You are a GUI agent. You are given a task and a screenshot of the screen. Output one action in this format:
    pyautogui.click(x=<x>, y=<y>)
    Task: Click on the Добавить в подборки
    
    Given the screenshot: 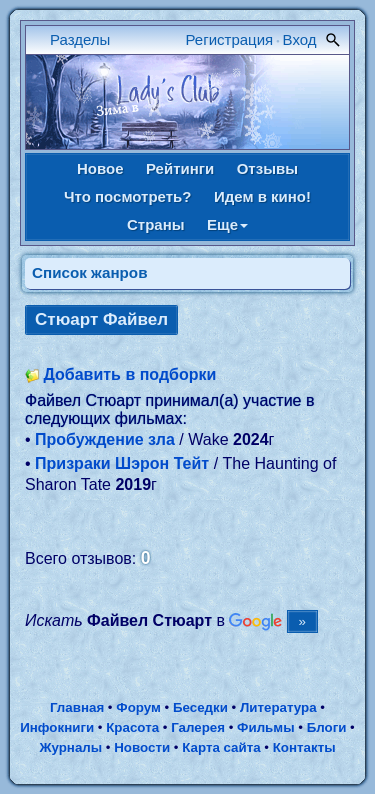 What is the action you would take?
    pyautogui.click(x=129, y=374)
    